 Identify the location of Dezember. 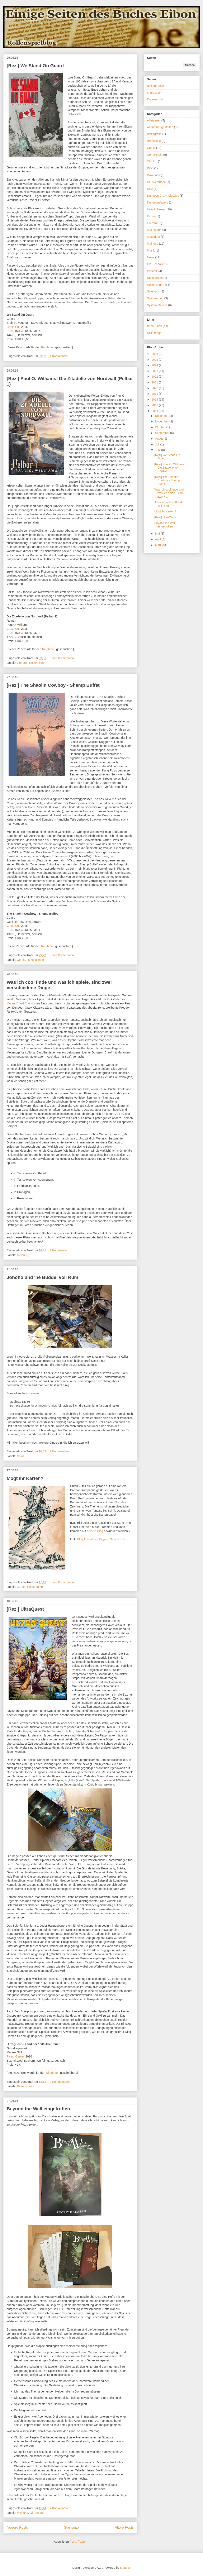
(162, 415).